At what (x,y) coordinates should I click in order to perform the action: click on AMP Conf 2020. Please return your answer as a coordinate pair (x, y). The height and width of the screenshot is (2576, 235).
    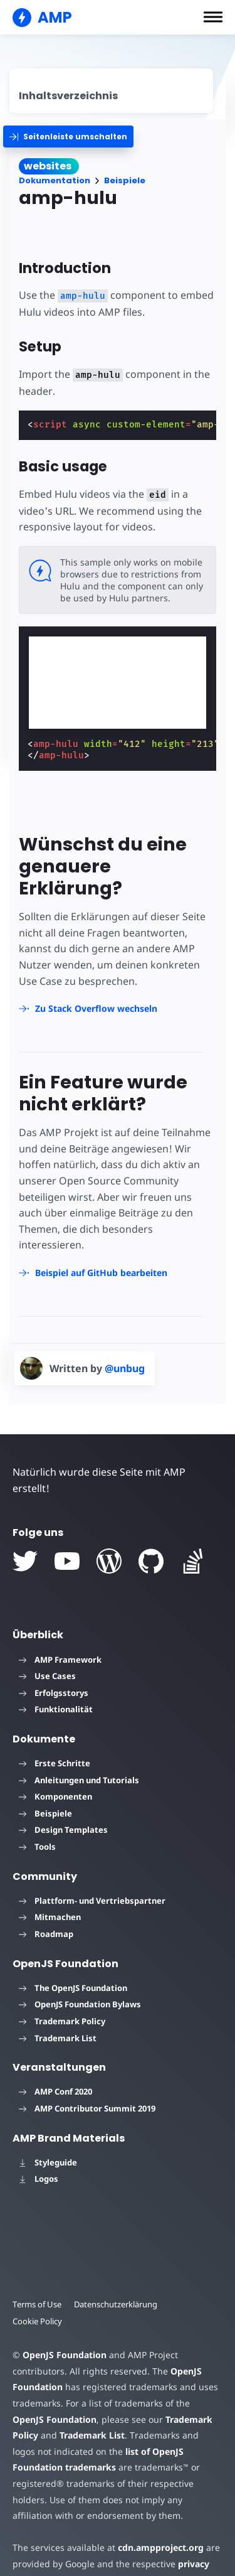
    Looking at the image, I should click on (55, 2091).